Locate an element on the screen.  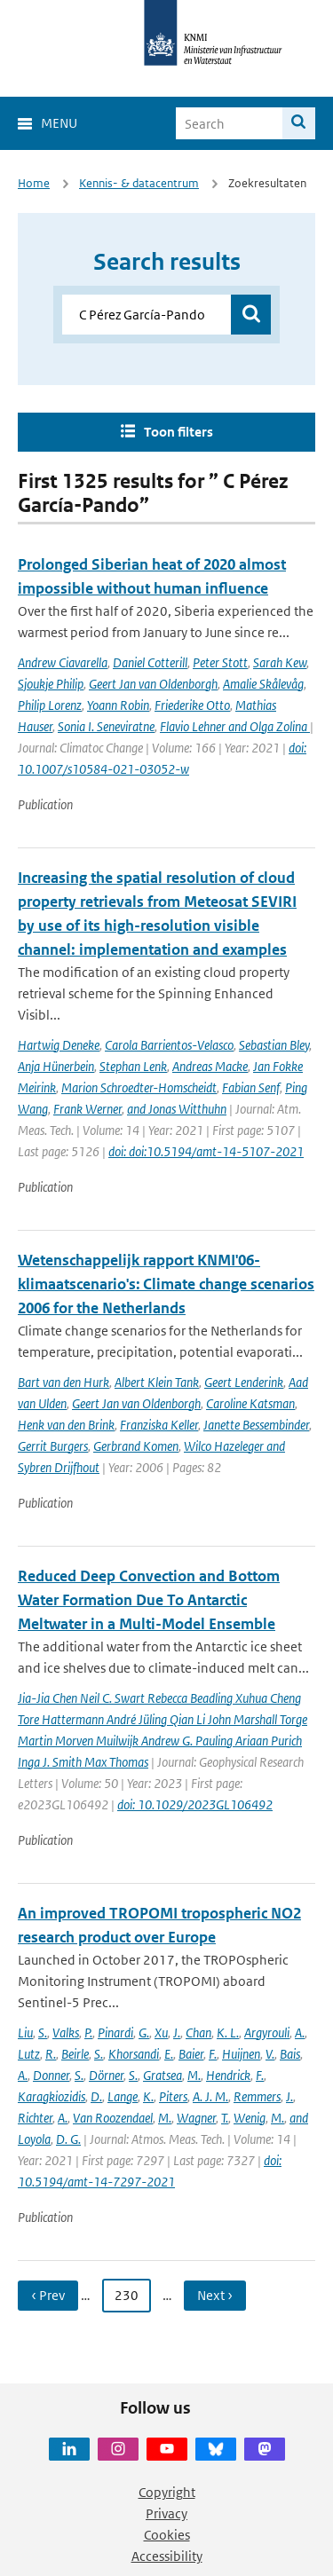
Geert Jan van Oldenborgh is located at coordinates (153, 683).